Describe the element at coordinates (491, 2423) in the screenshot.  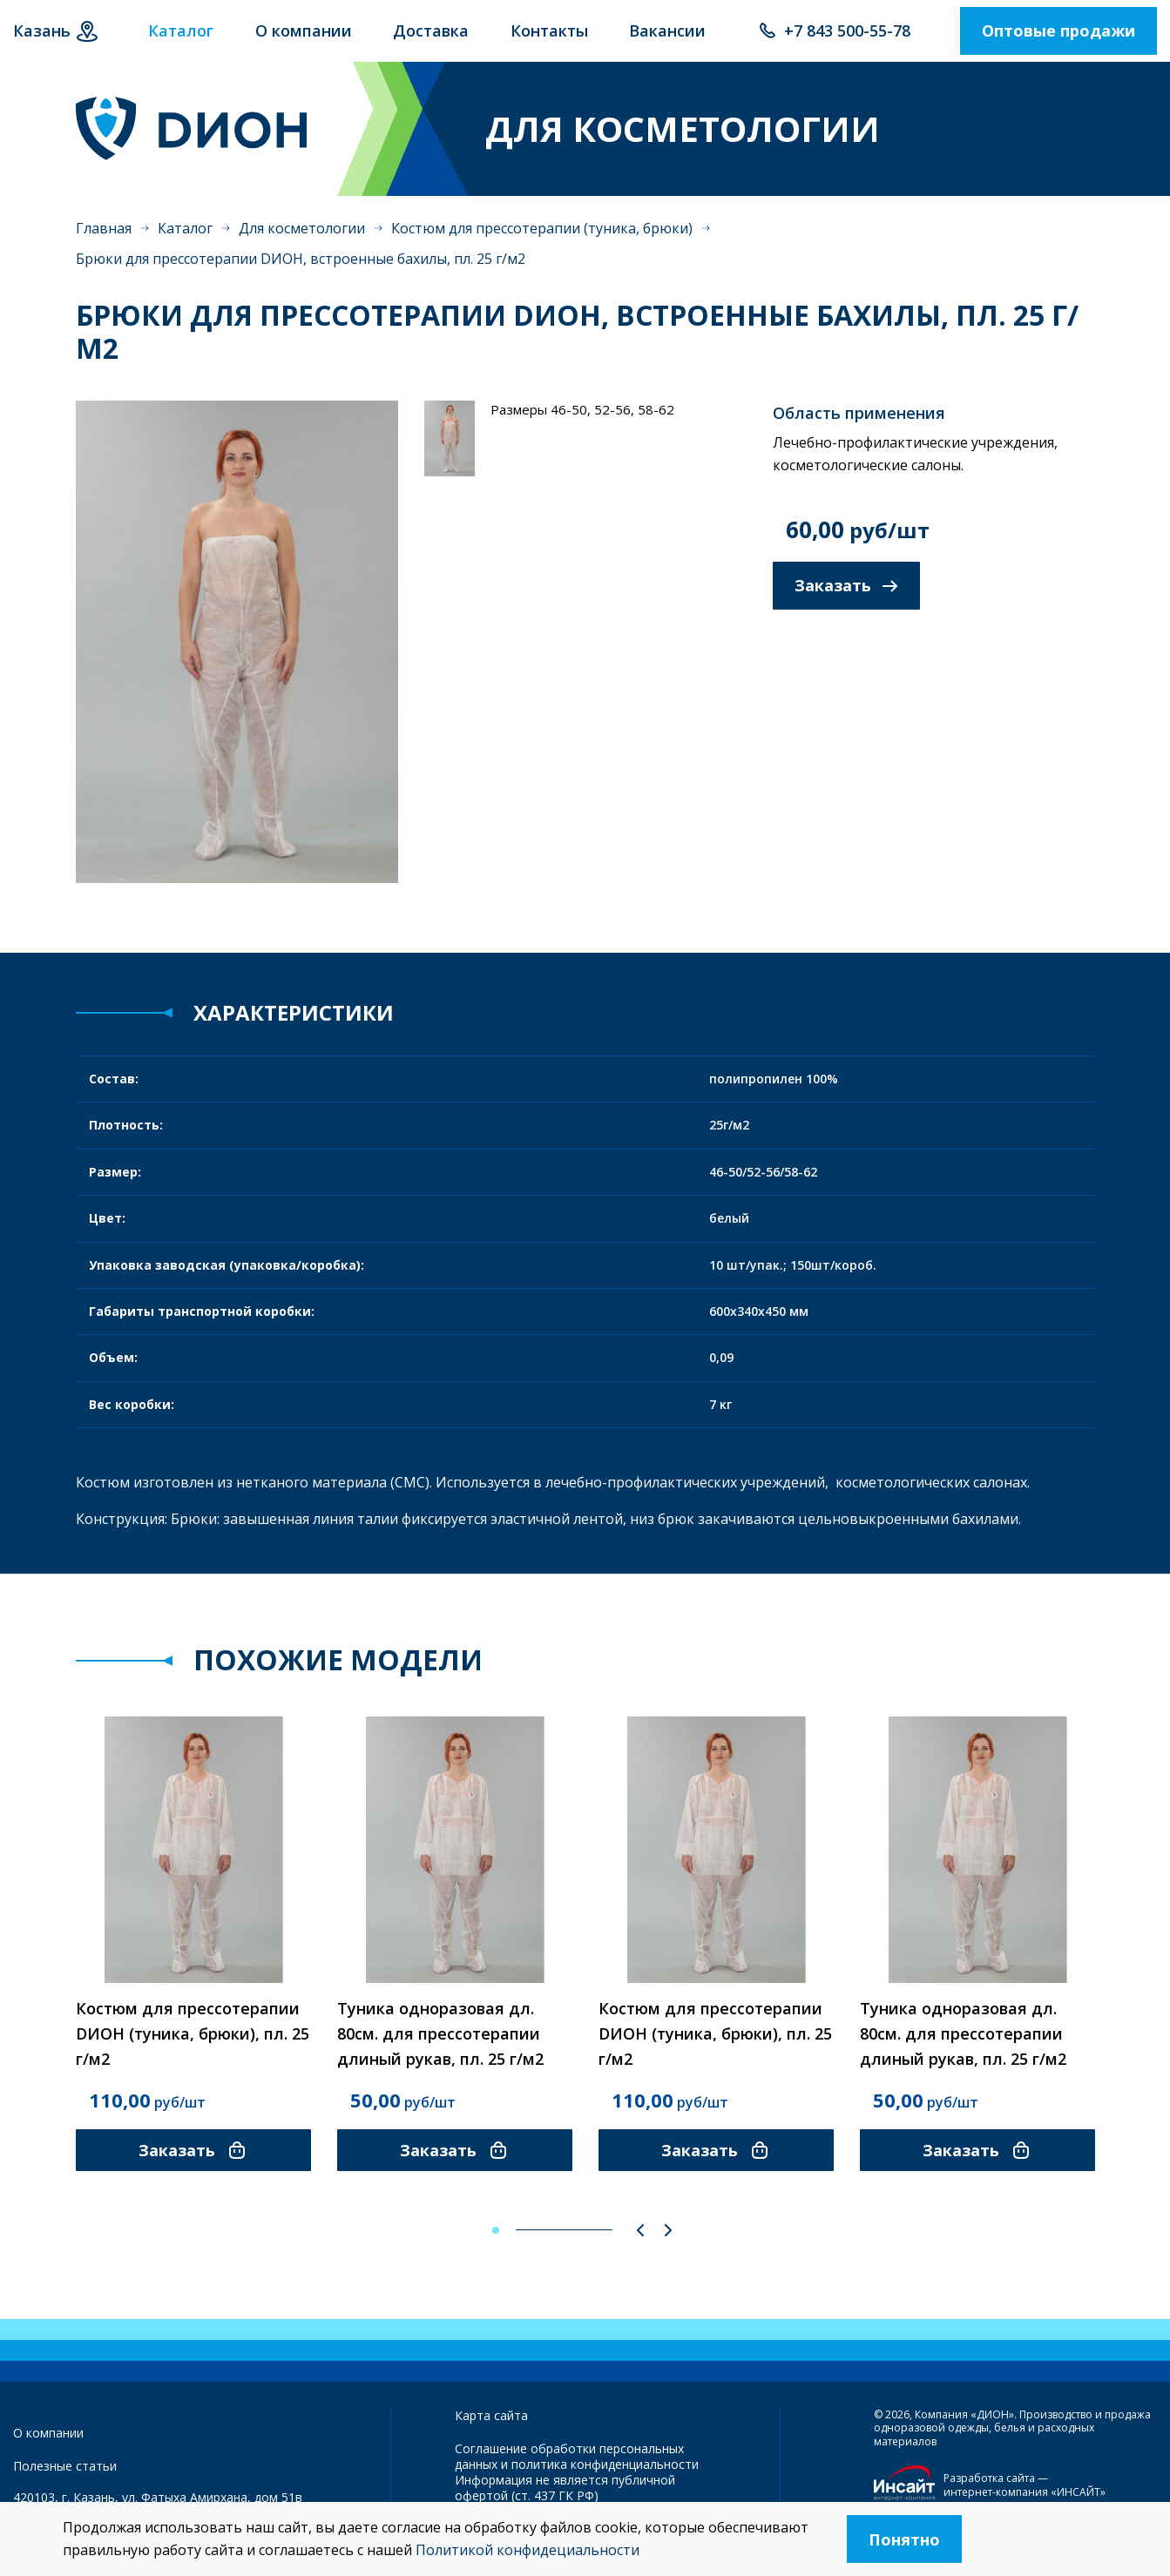
I see `Карта сайта` at that location.